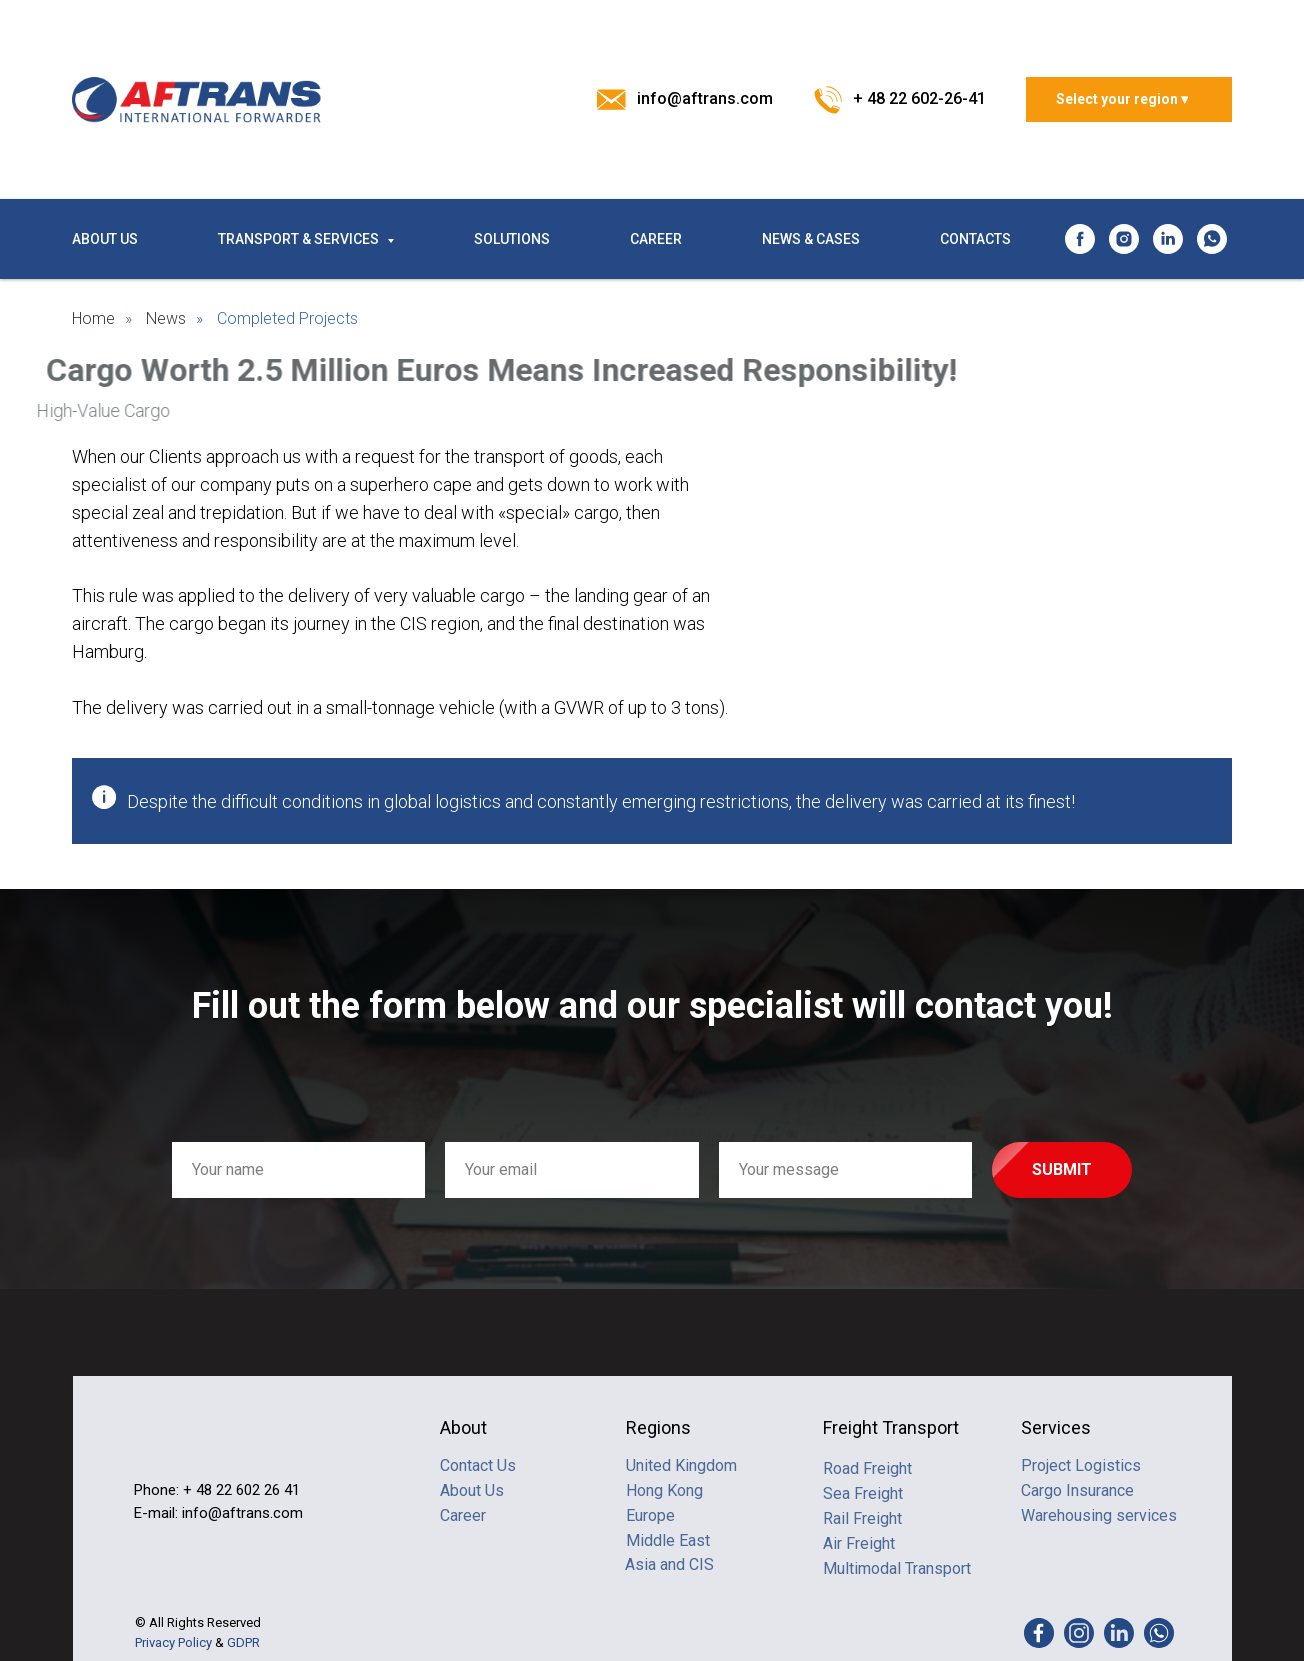  I want to click on Career, so click(463, 1515).